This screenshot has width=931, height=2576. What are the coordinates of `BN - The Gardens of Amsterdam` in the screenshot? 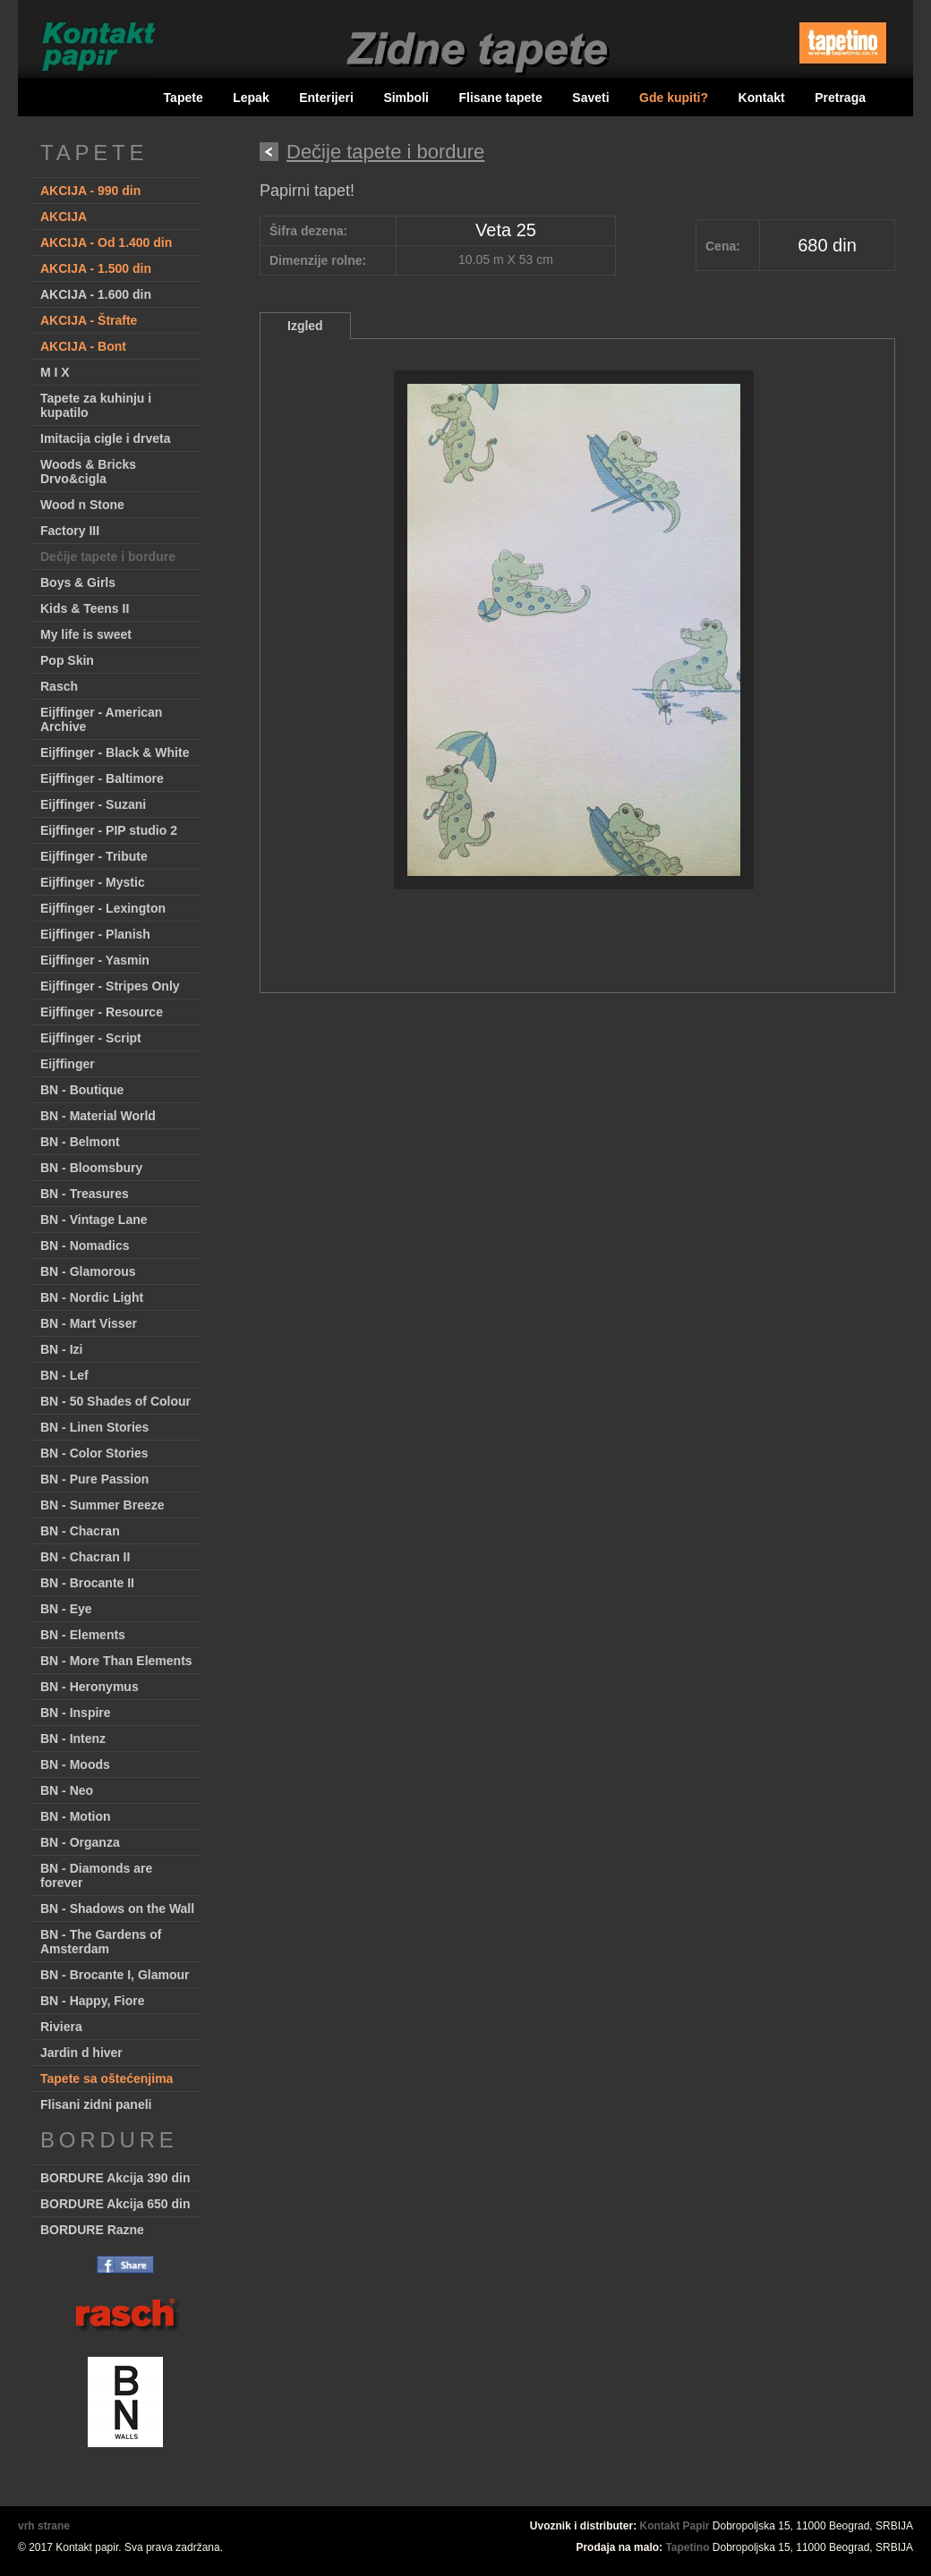 It's located at (100, 1941).